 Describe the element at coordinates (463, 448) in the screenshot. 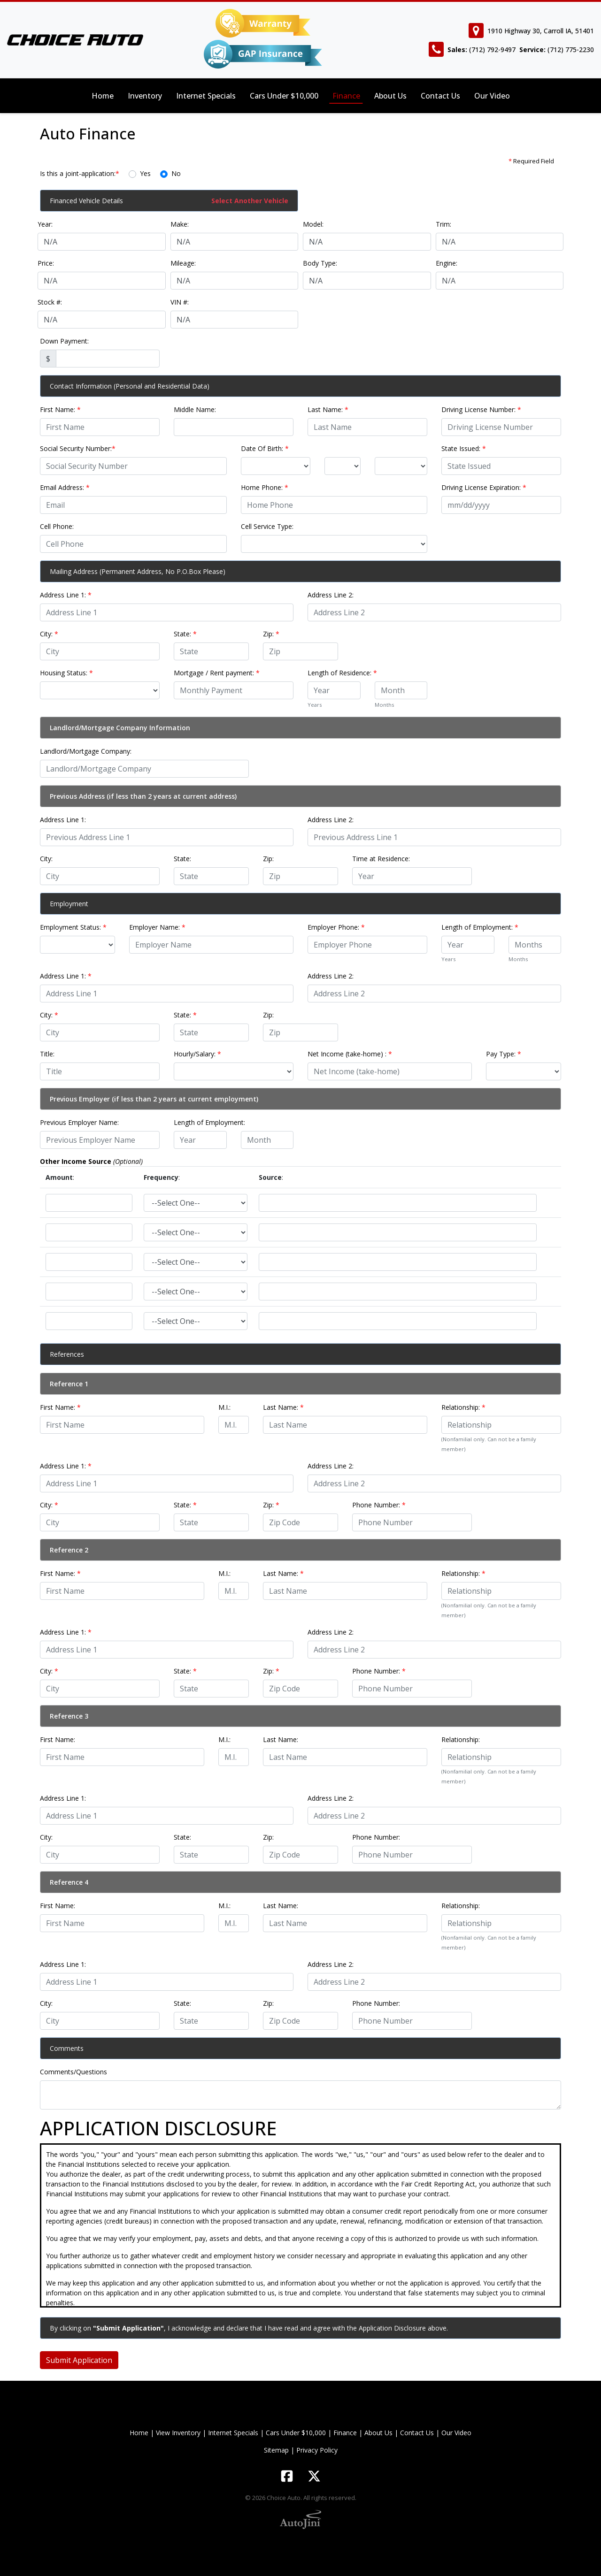

I see `State Issued:` at that location.